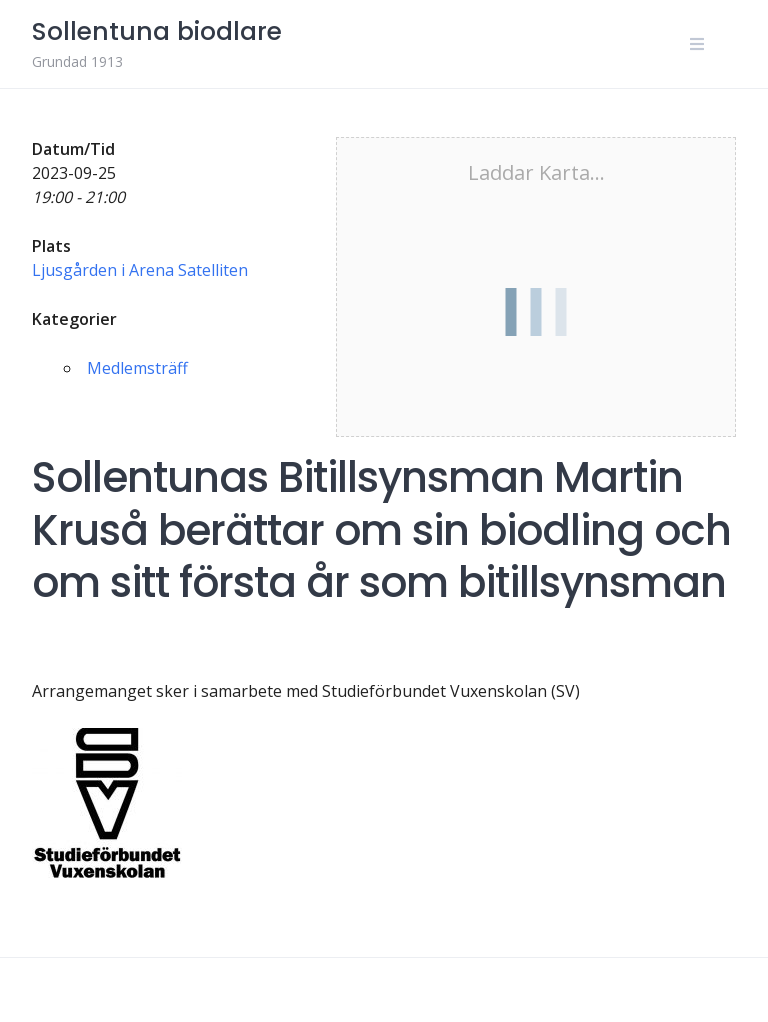 The height and width of the screenshot is (1022, 768). I want to click on Medlemsträff, so click(137, 368).